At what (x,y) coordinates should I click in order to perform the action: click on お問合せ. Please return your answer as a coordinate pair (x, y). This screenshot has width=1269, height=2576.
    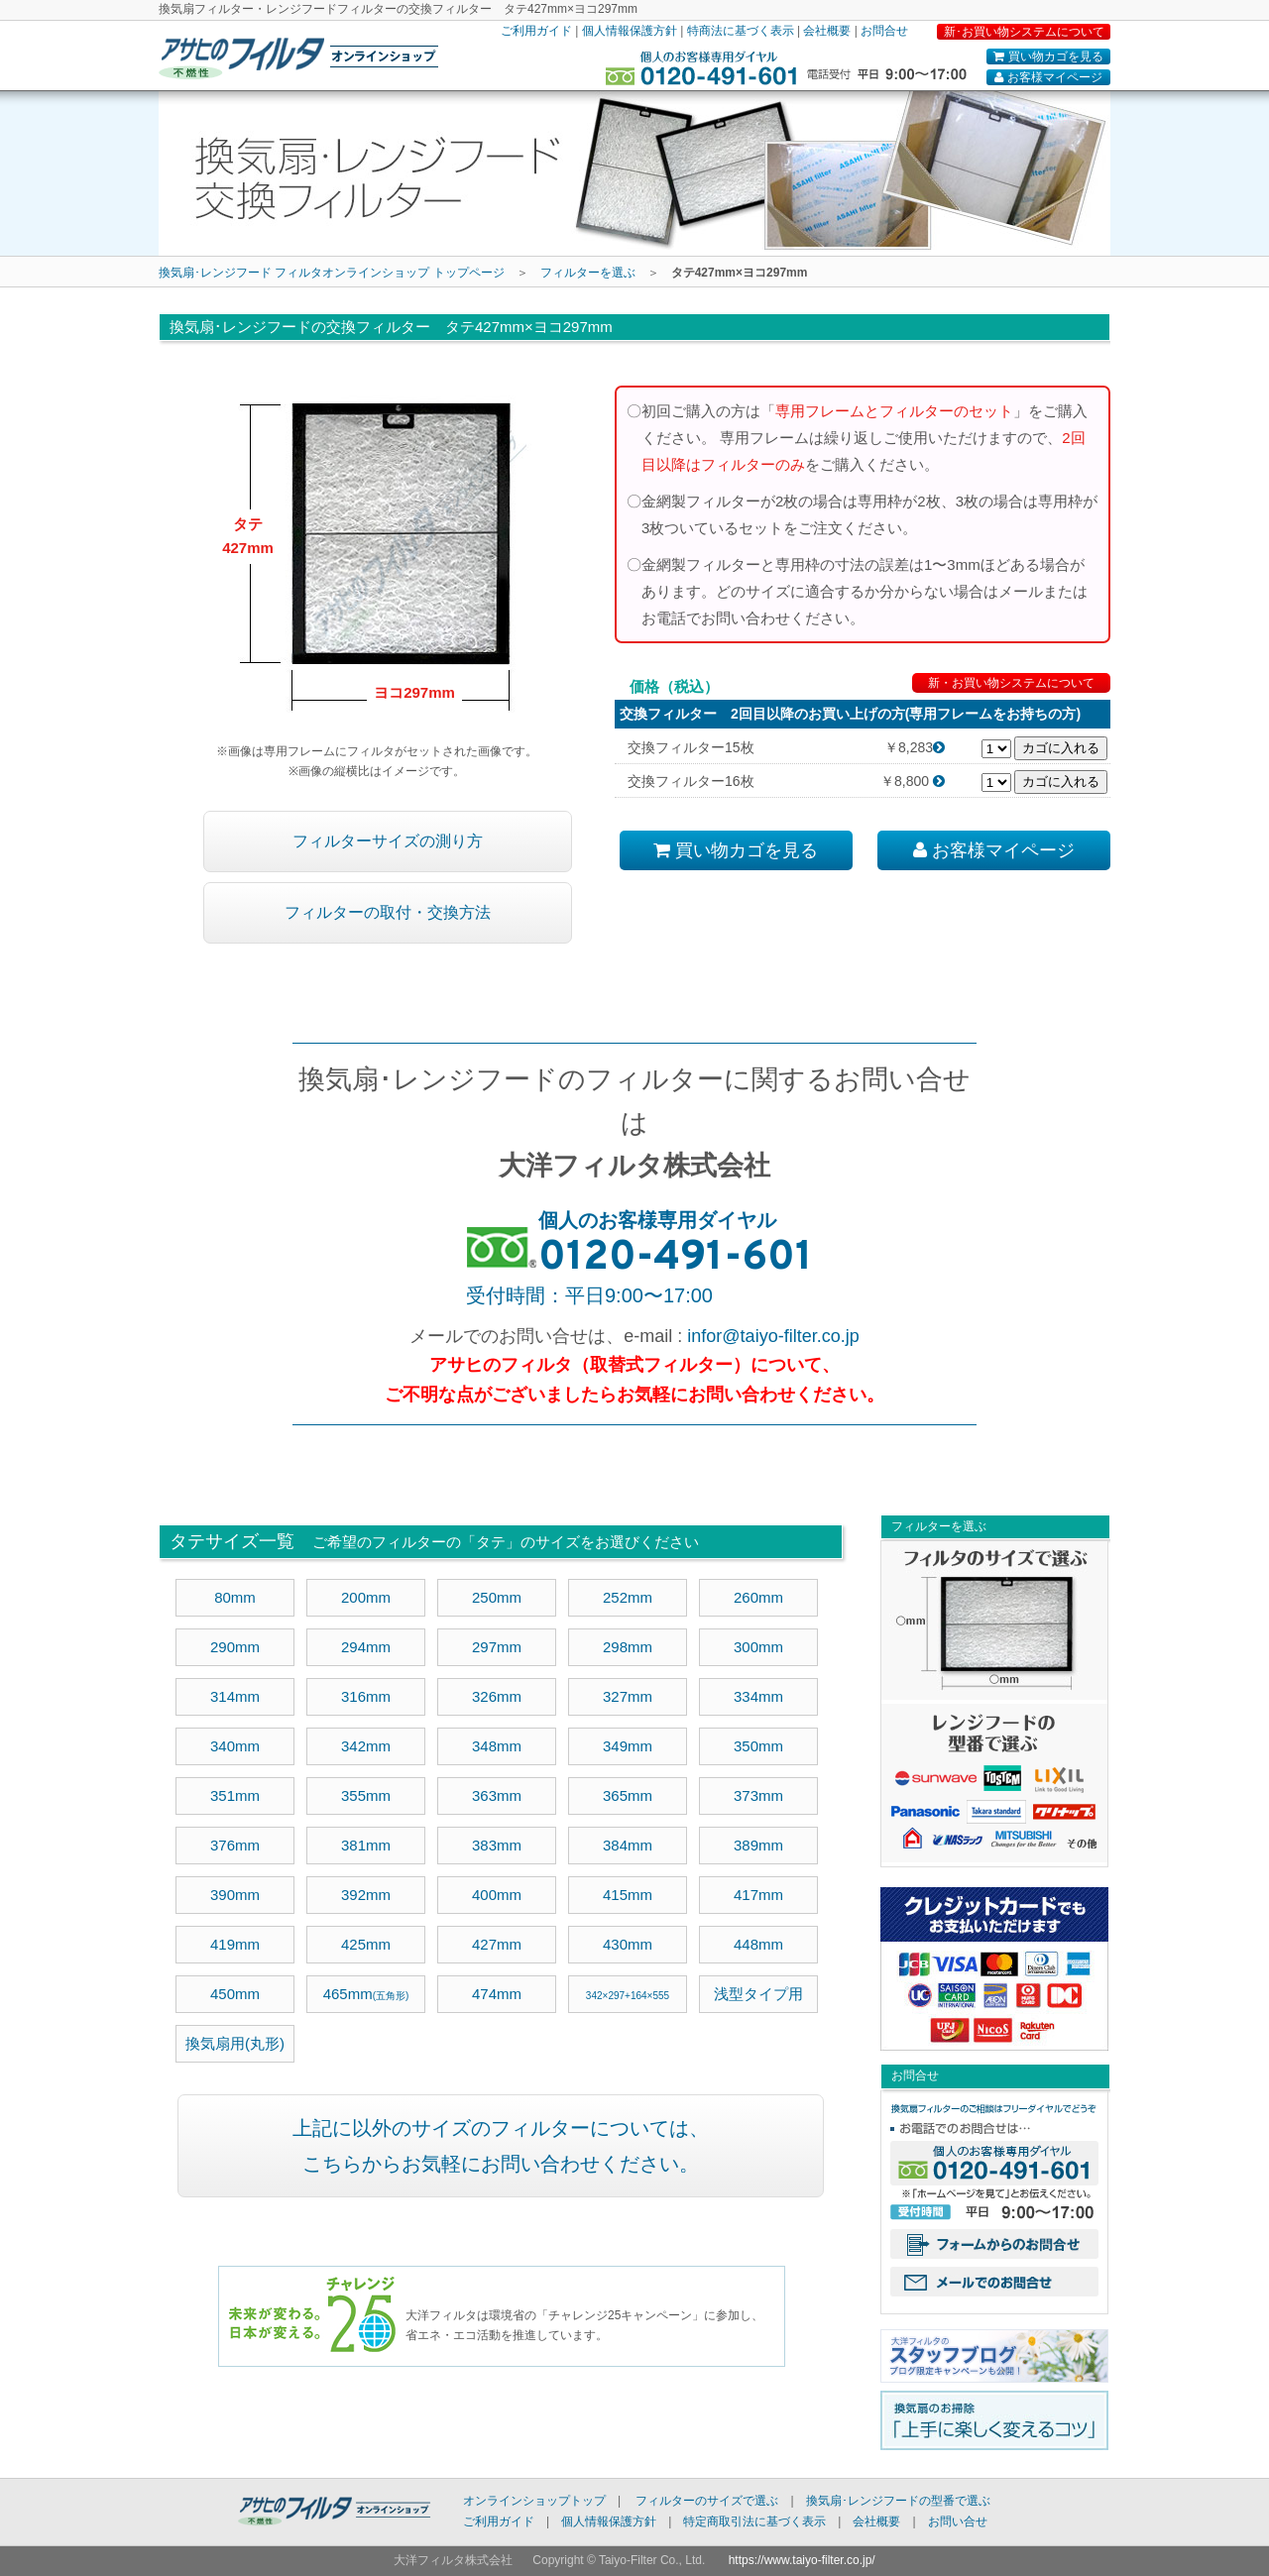
    Looking at the image, I should click on (884, 31).